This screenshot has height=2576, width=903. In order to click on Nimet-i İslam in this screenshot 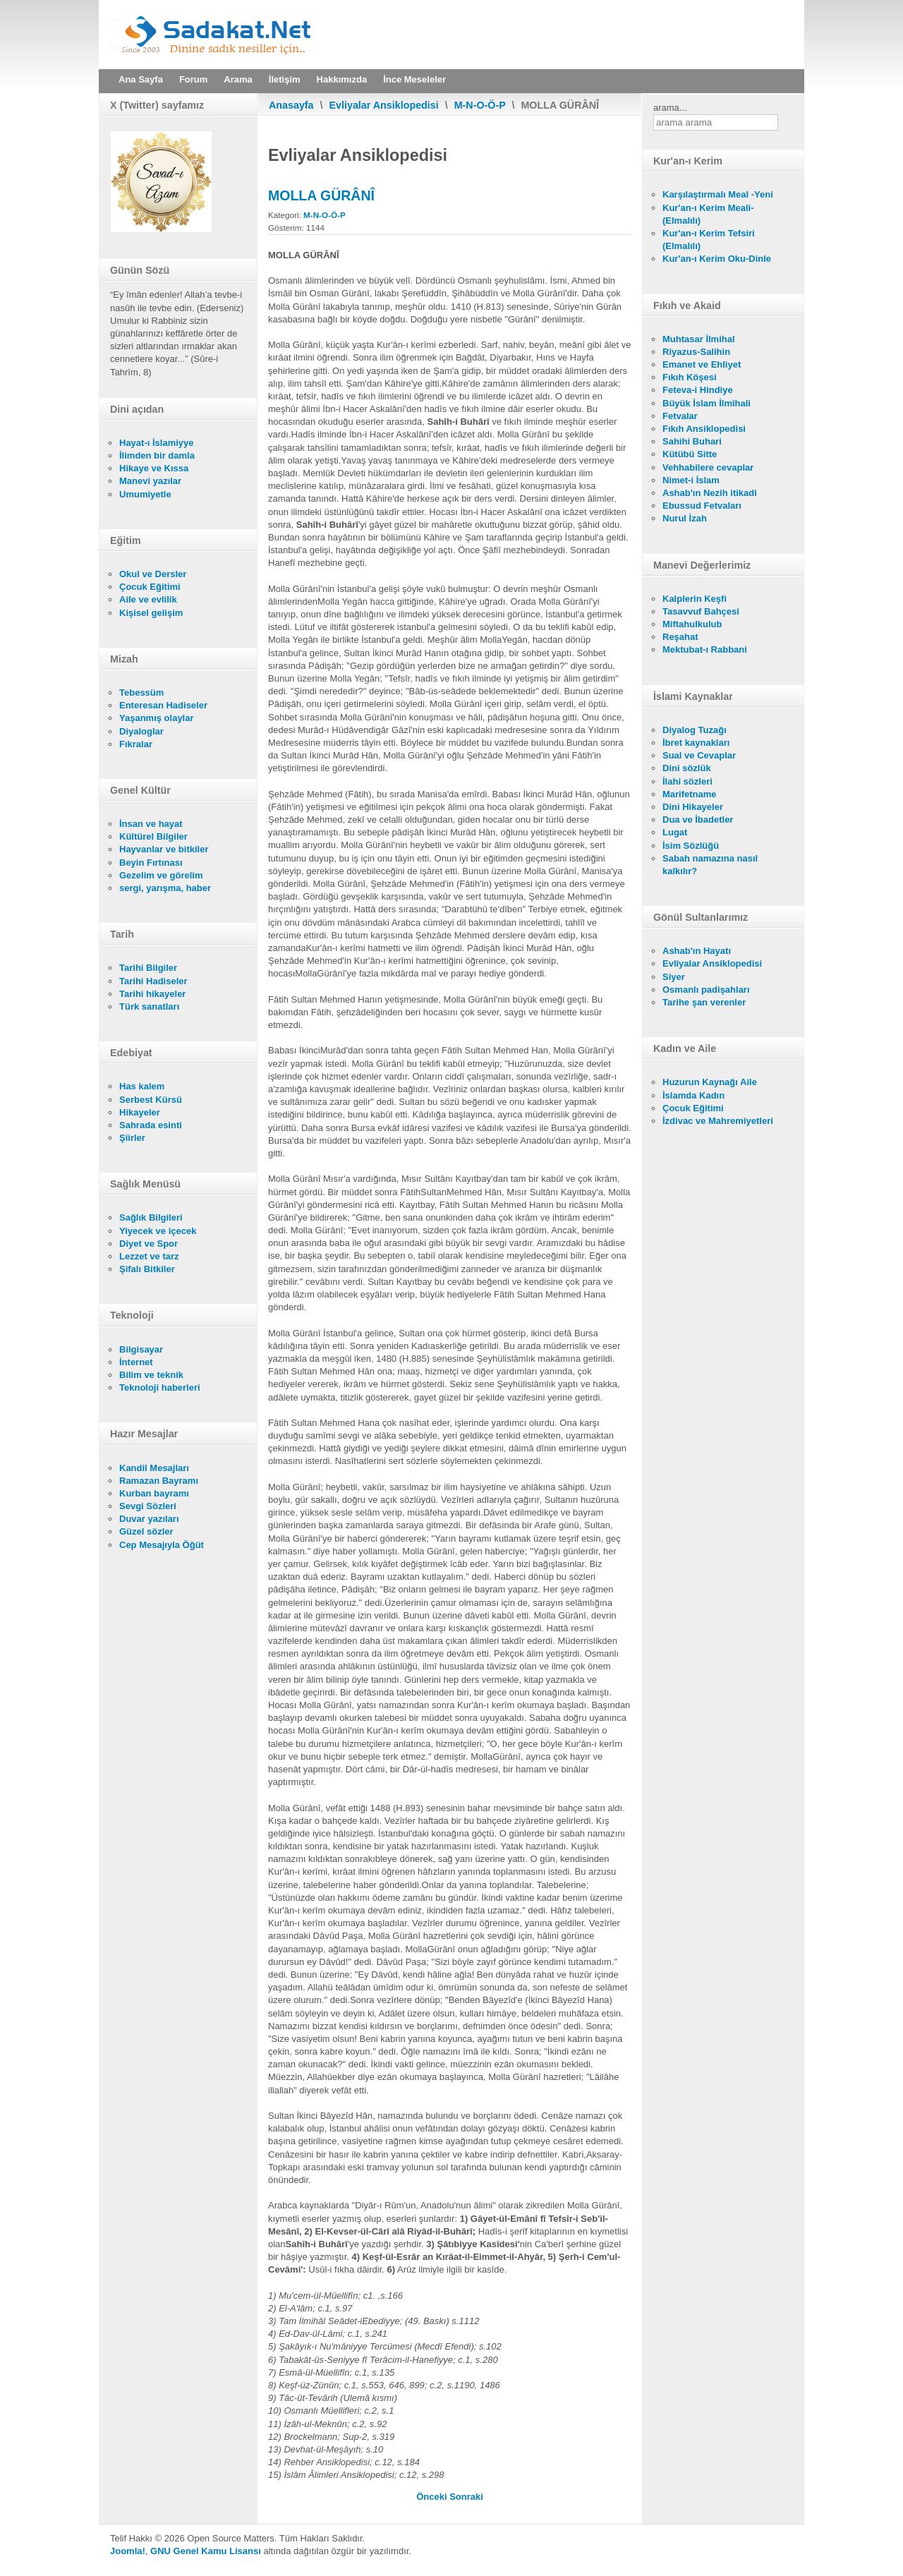, I will do `click(691, 480)`.